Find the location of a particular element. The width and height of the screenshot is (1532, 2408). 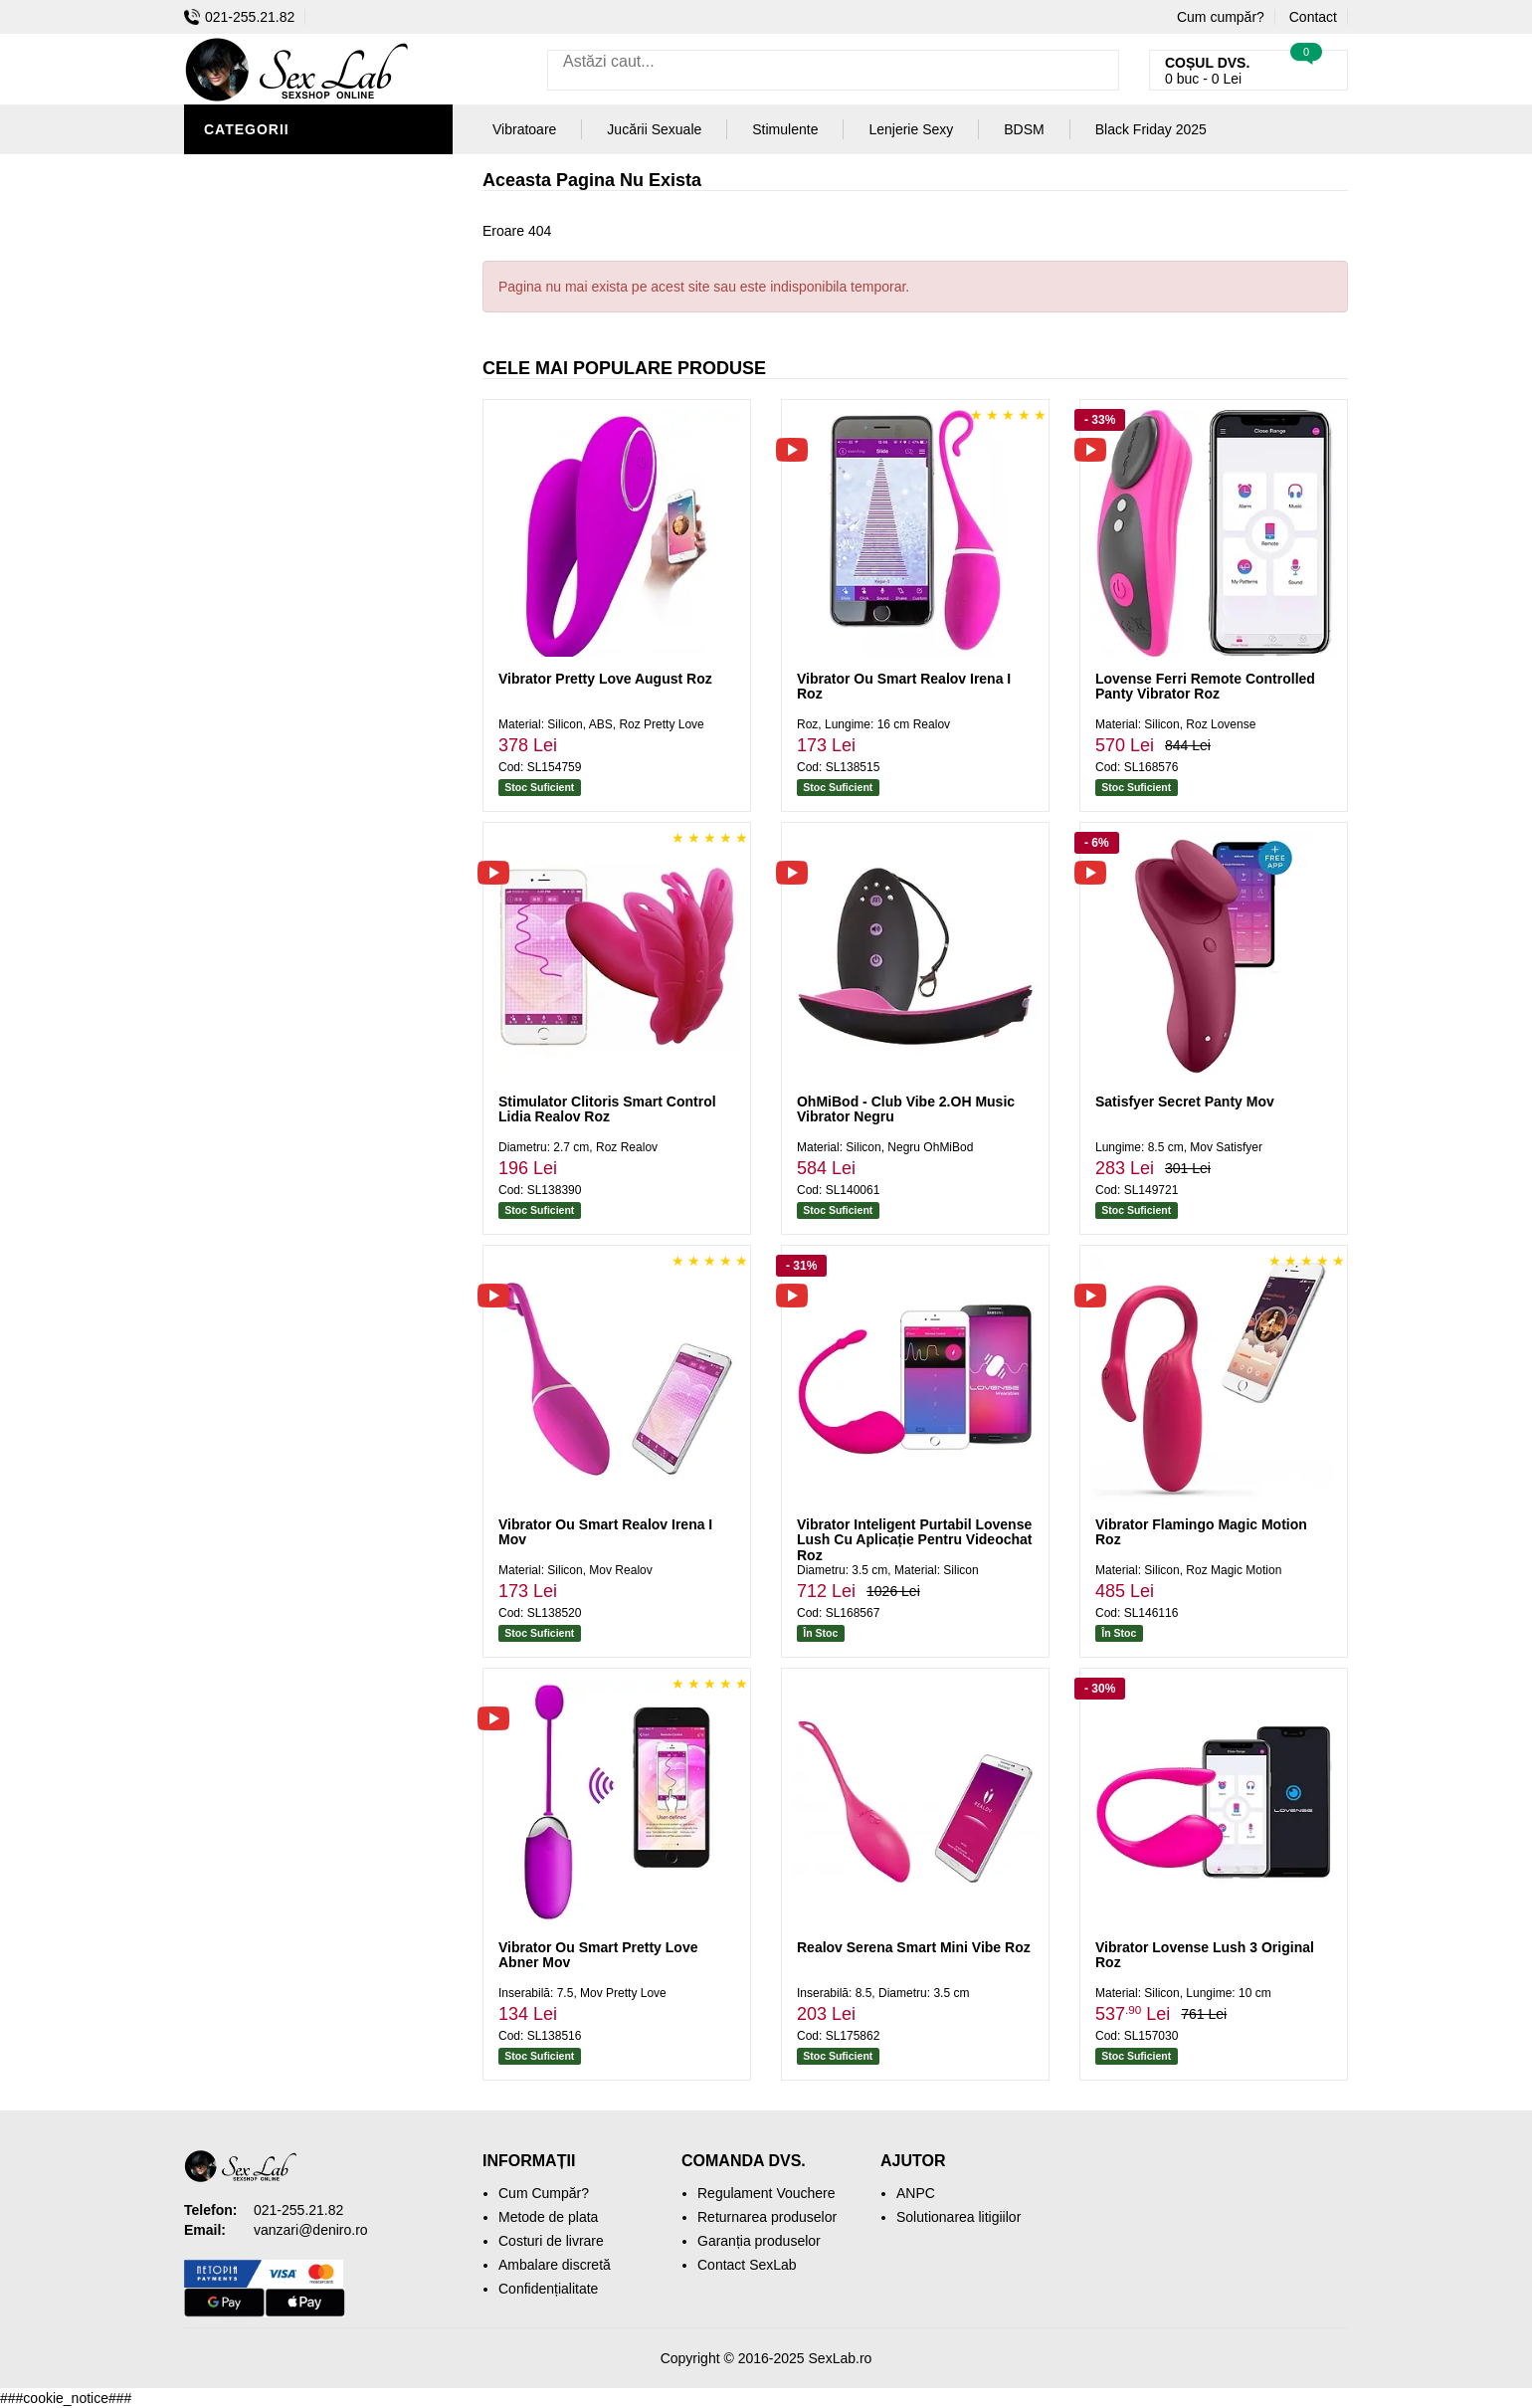

Realov Serena Smart Mini Vibe Roz is located at coordinates (914, 1947).